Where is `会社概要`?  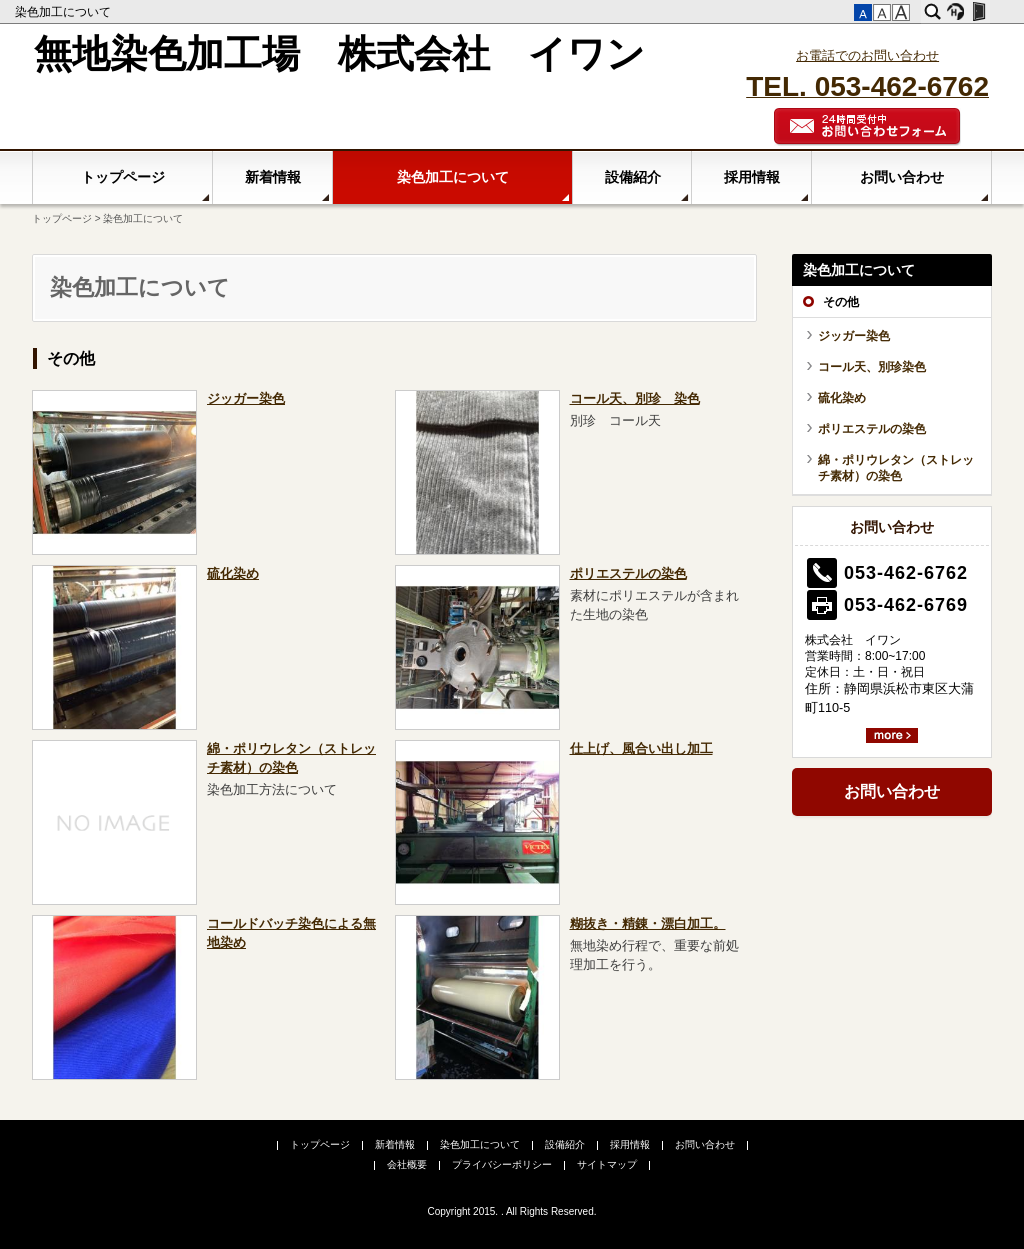 会社概要 is located at coordinates (407, 1164).